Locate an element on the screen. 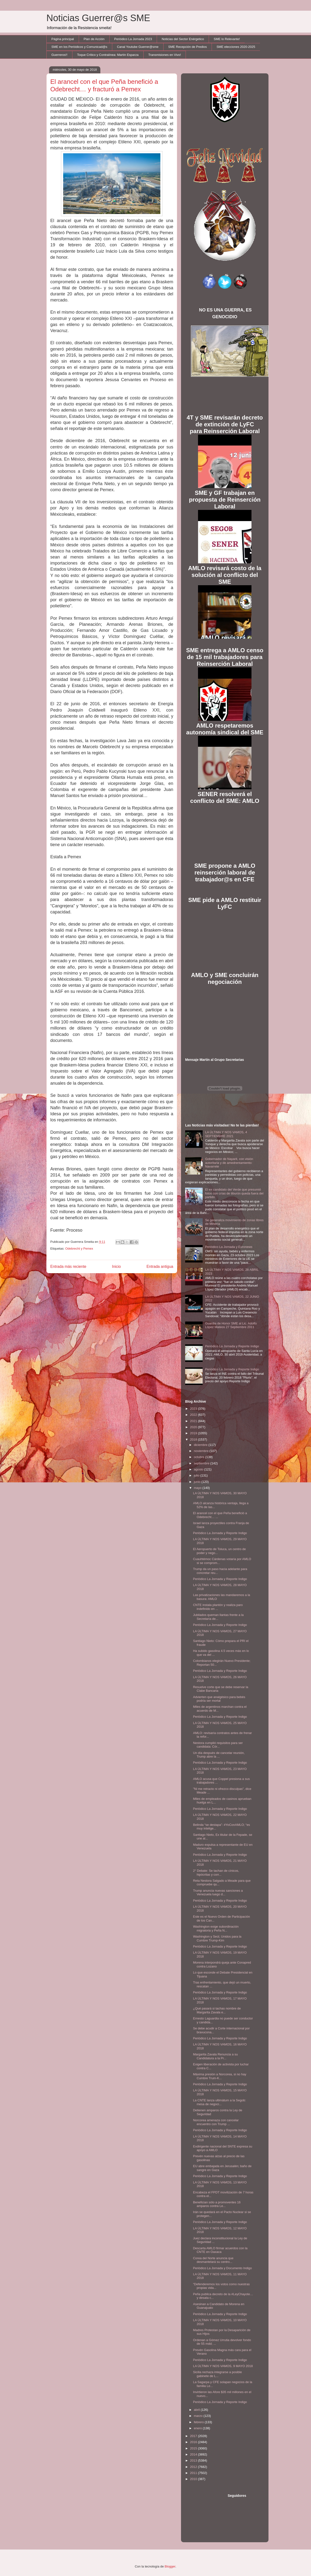 This screenshot has height=2576, width=311. Norcorea amenaza con cancelar encuentro con Trump ... is located at coordinates (216, 2122).